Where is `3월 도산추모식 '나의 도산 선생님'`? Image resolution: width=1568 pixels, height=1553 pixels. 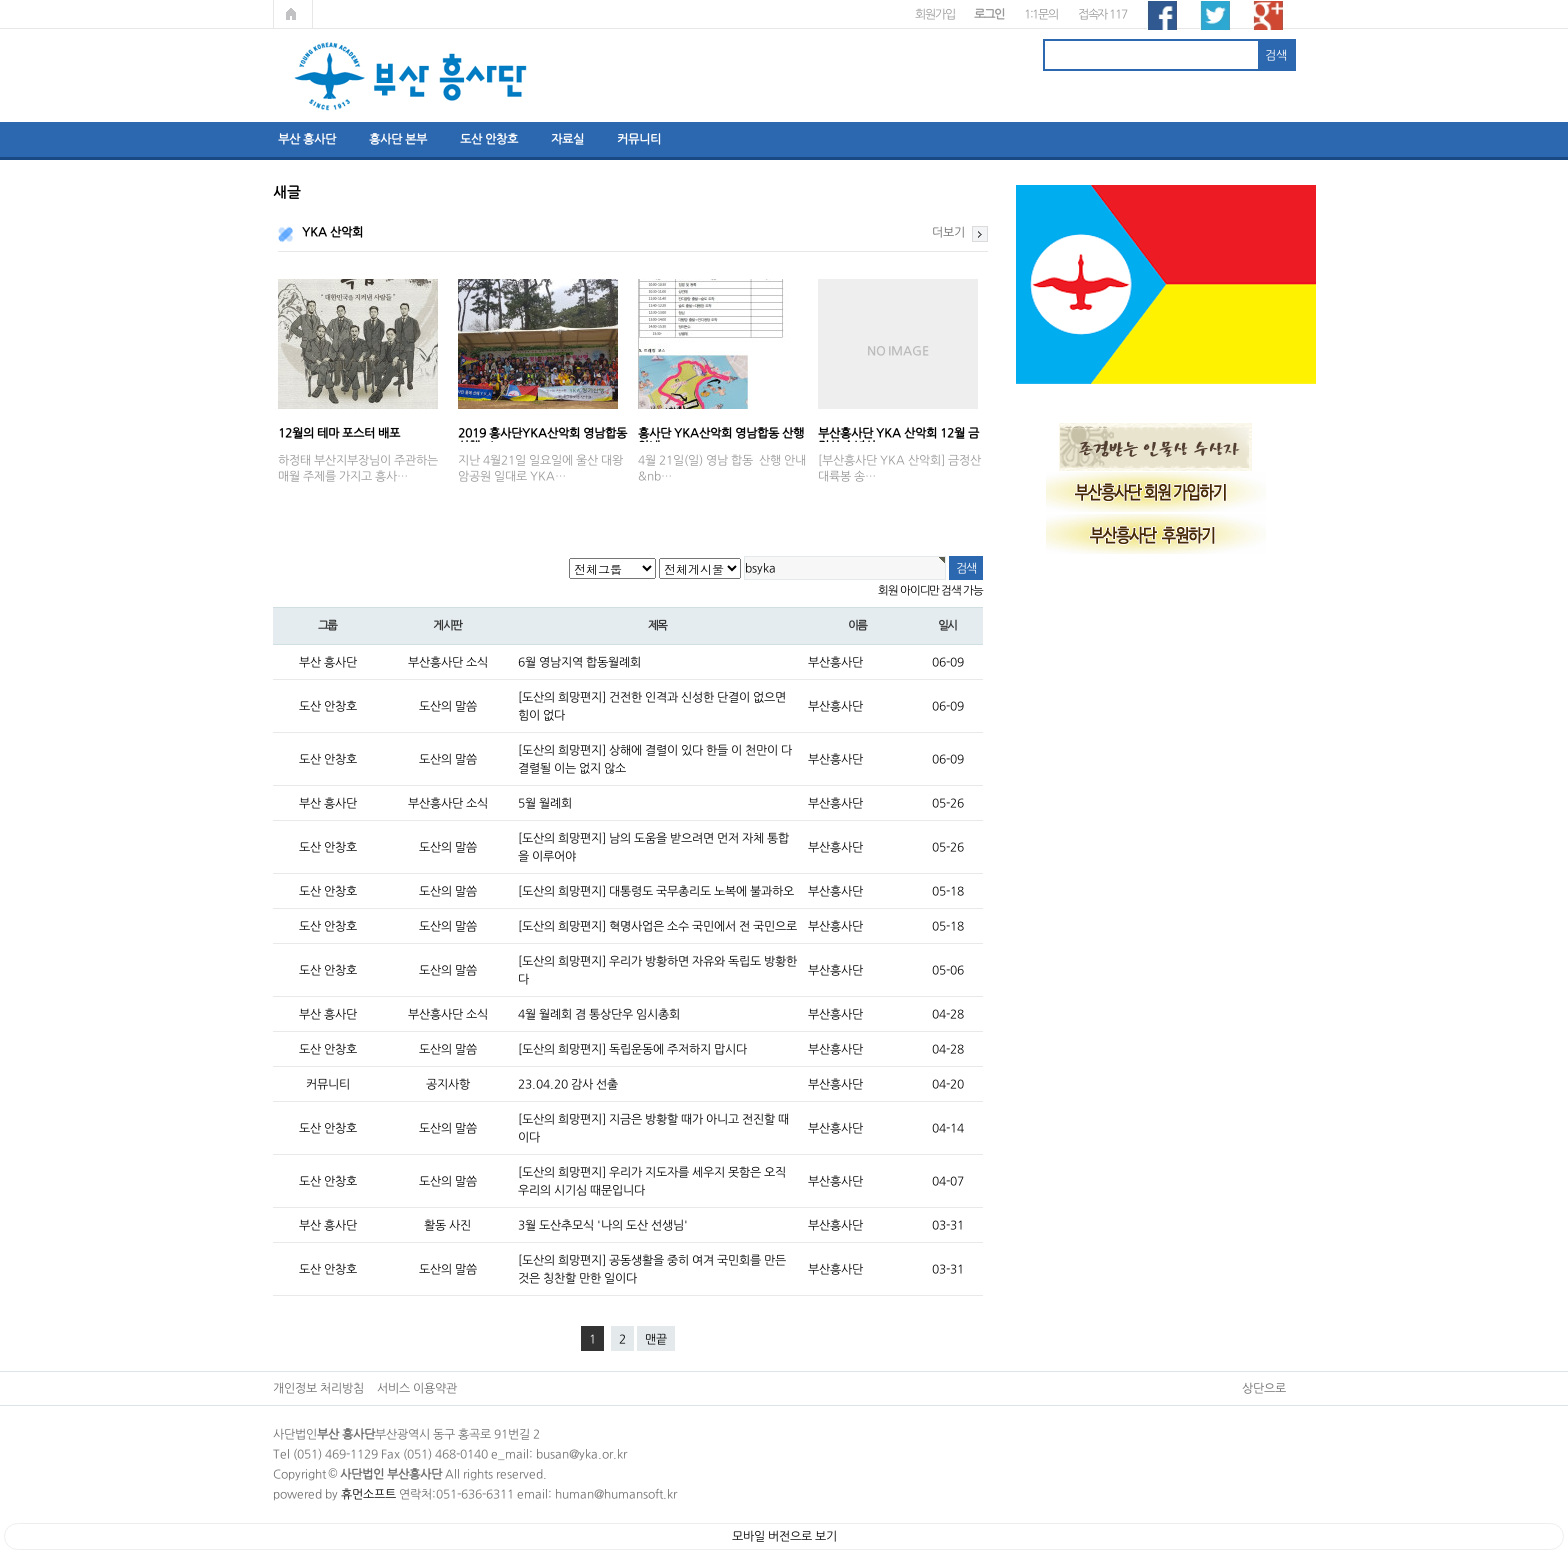 3월 도산추모식 '나의 도산 선생님' is located at coordinates (603, 1225).